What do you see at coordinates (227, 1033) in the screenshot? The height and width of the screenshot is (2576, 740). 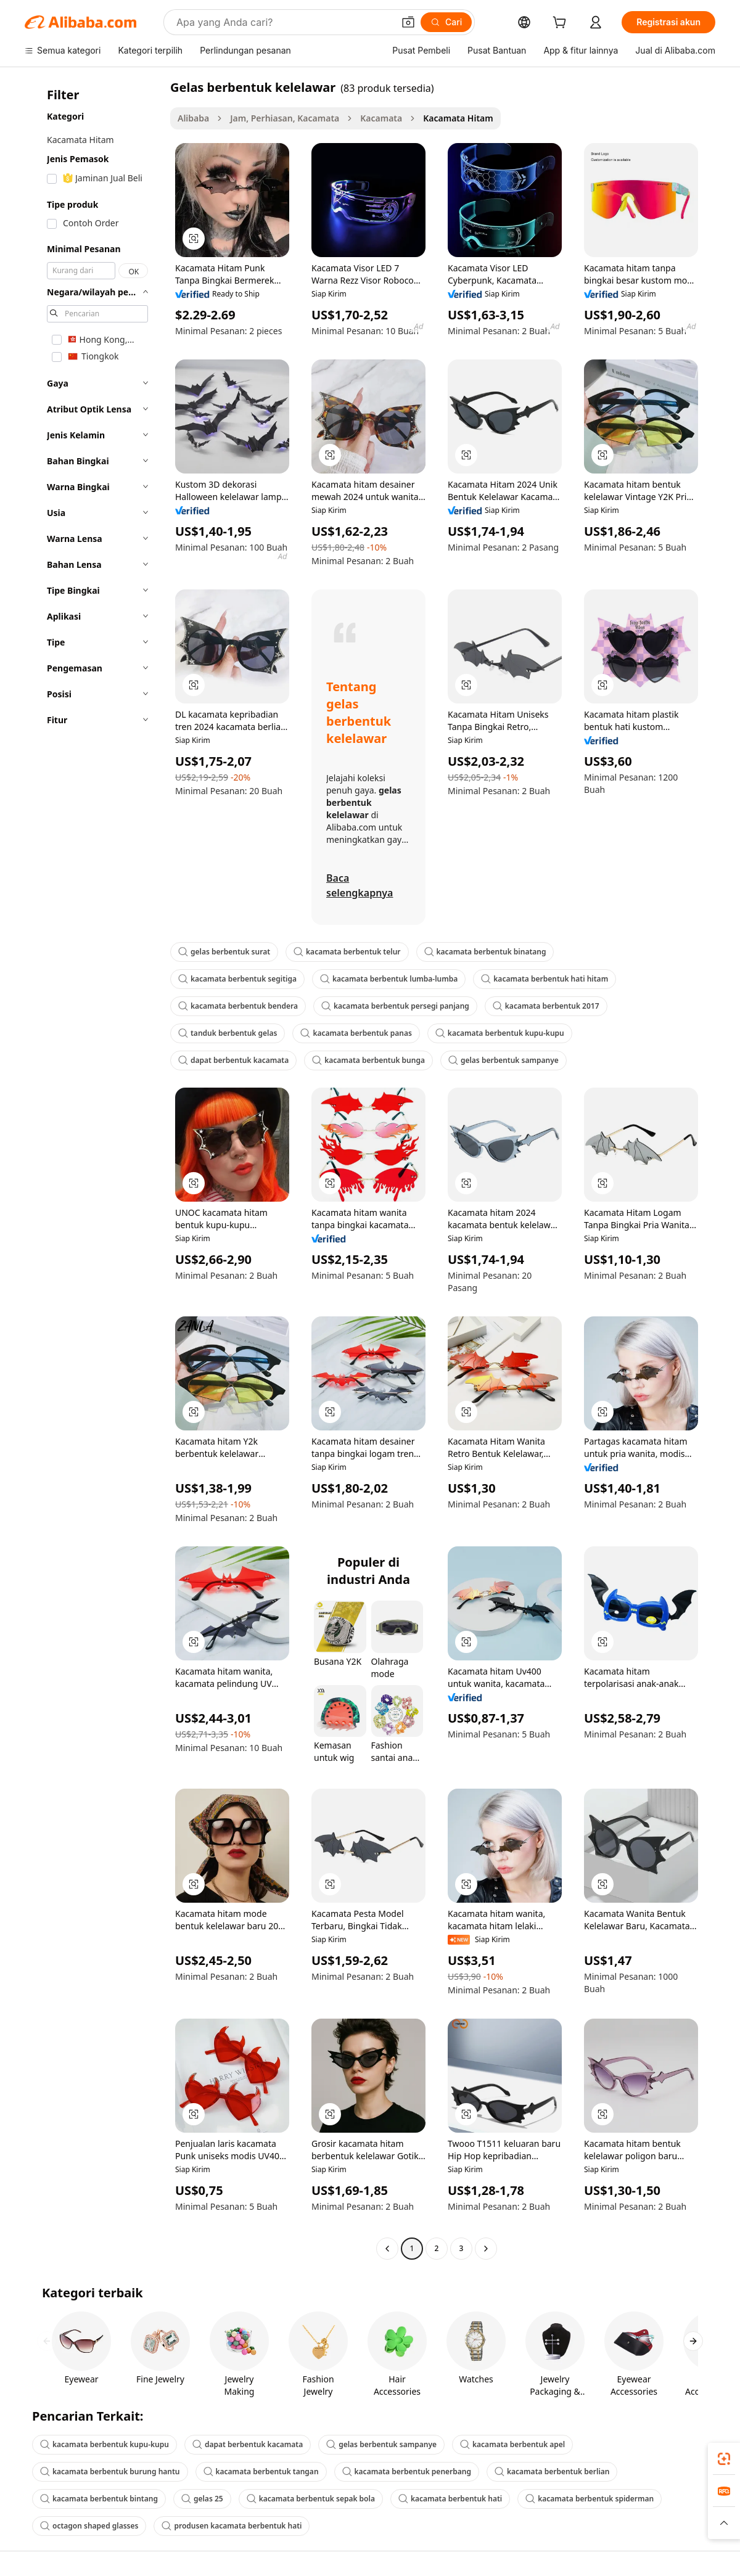 I see `tanduk berbentuk gelas` at bounding box center [227, 1033].